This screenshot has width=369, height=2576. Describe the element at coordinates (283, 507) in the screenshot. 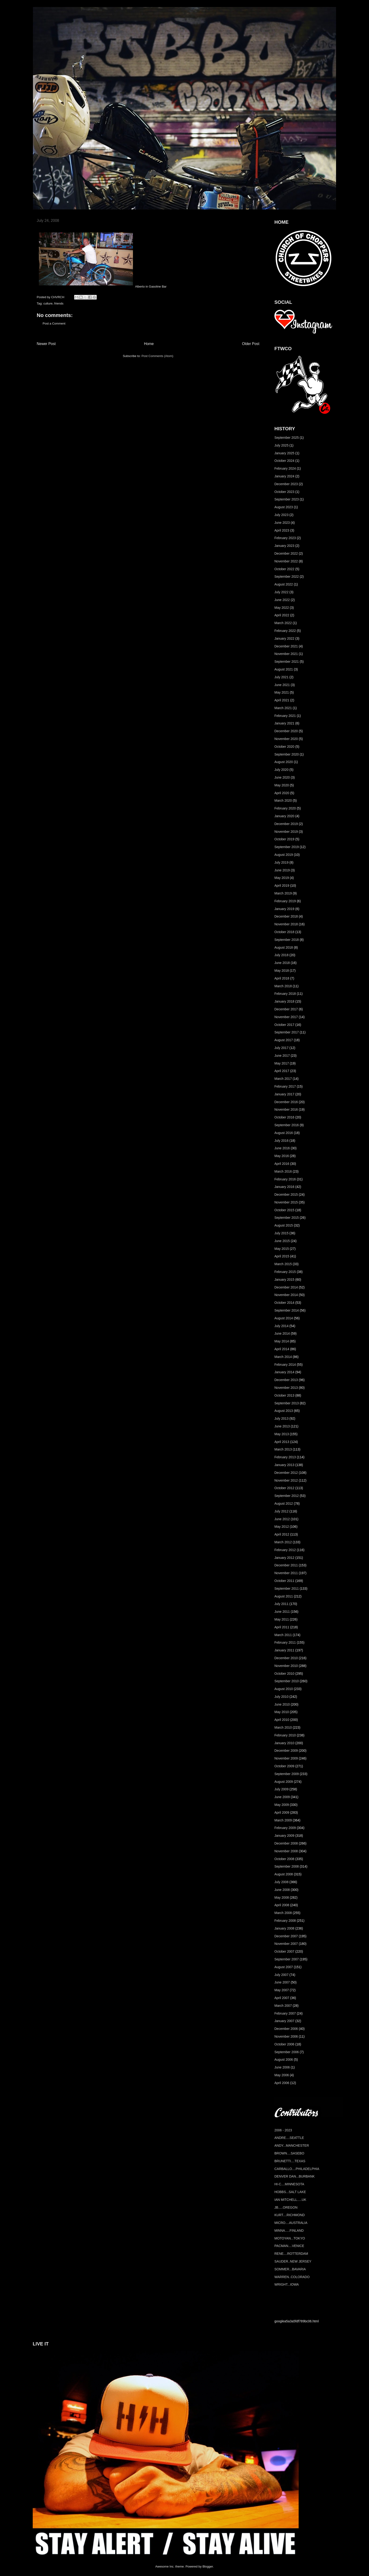

I see `August 2023` at that location.